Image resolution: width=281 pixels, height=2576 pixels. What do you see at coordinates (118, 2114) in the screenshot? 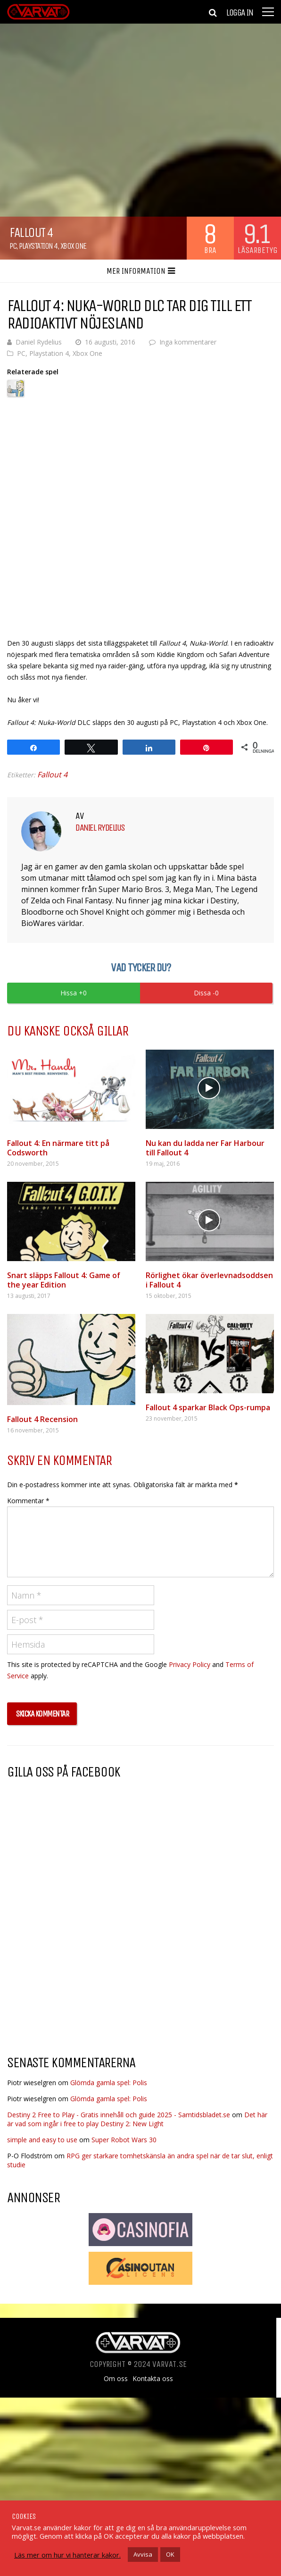
I see `Destiny 2 Free to Play - Gratis innehåll och guide 2025 - Samtidsbladet.se` at bounding box center [118, 2114].